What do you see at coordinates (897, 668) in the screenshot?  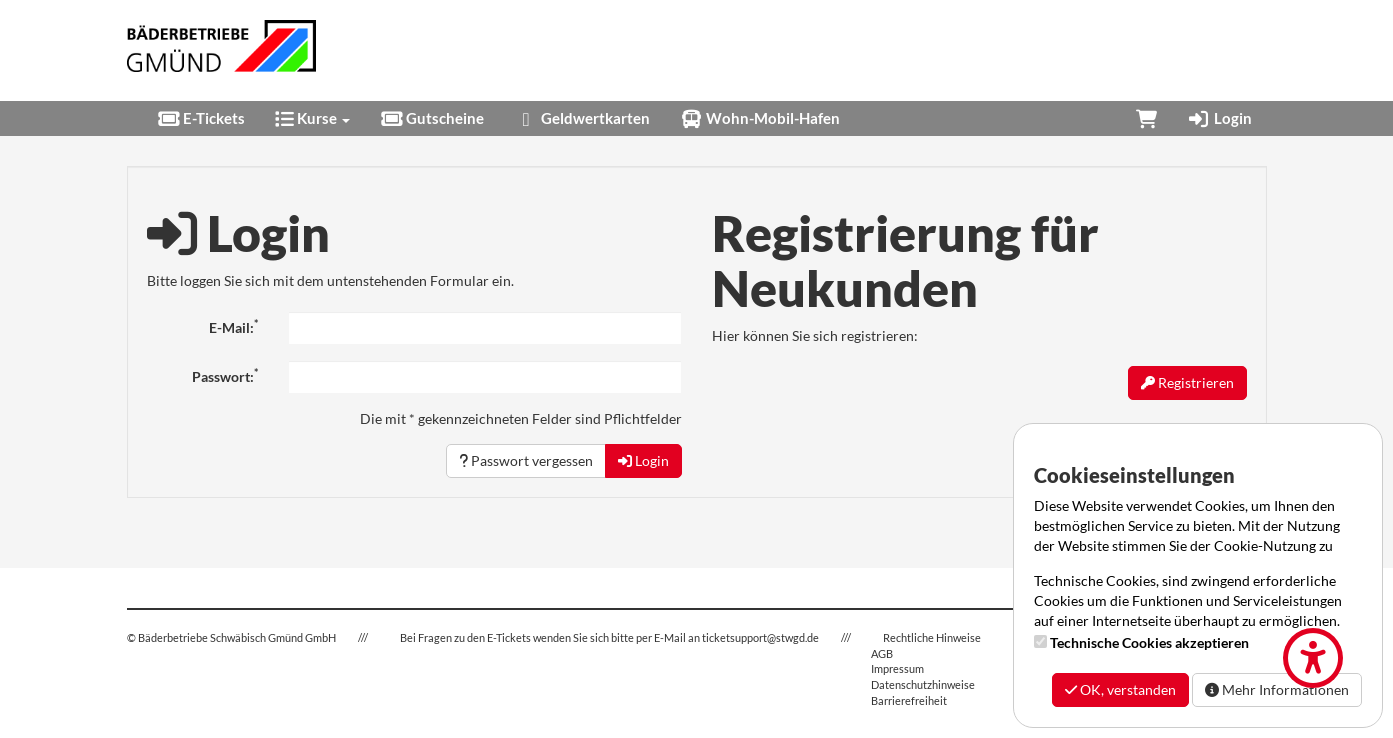 I see `Impressum` at bounding box center [897, 668].